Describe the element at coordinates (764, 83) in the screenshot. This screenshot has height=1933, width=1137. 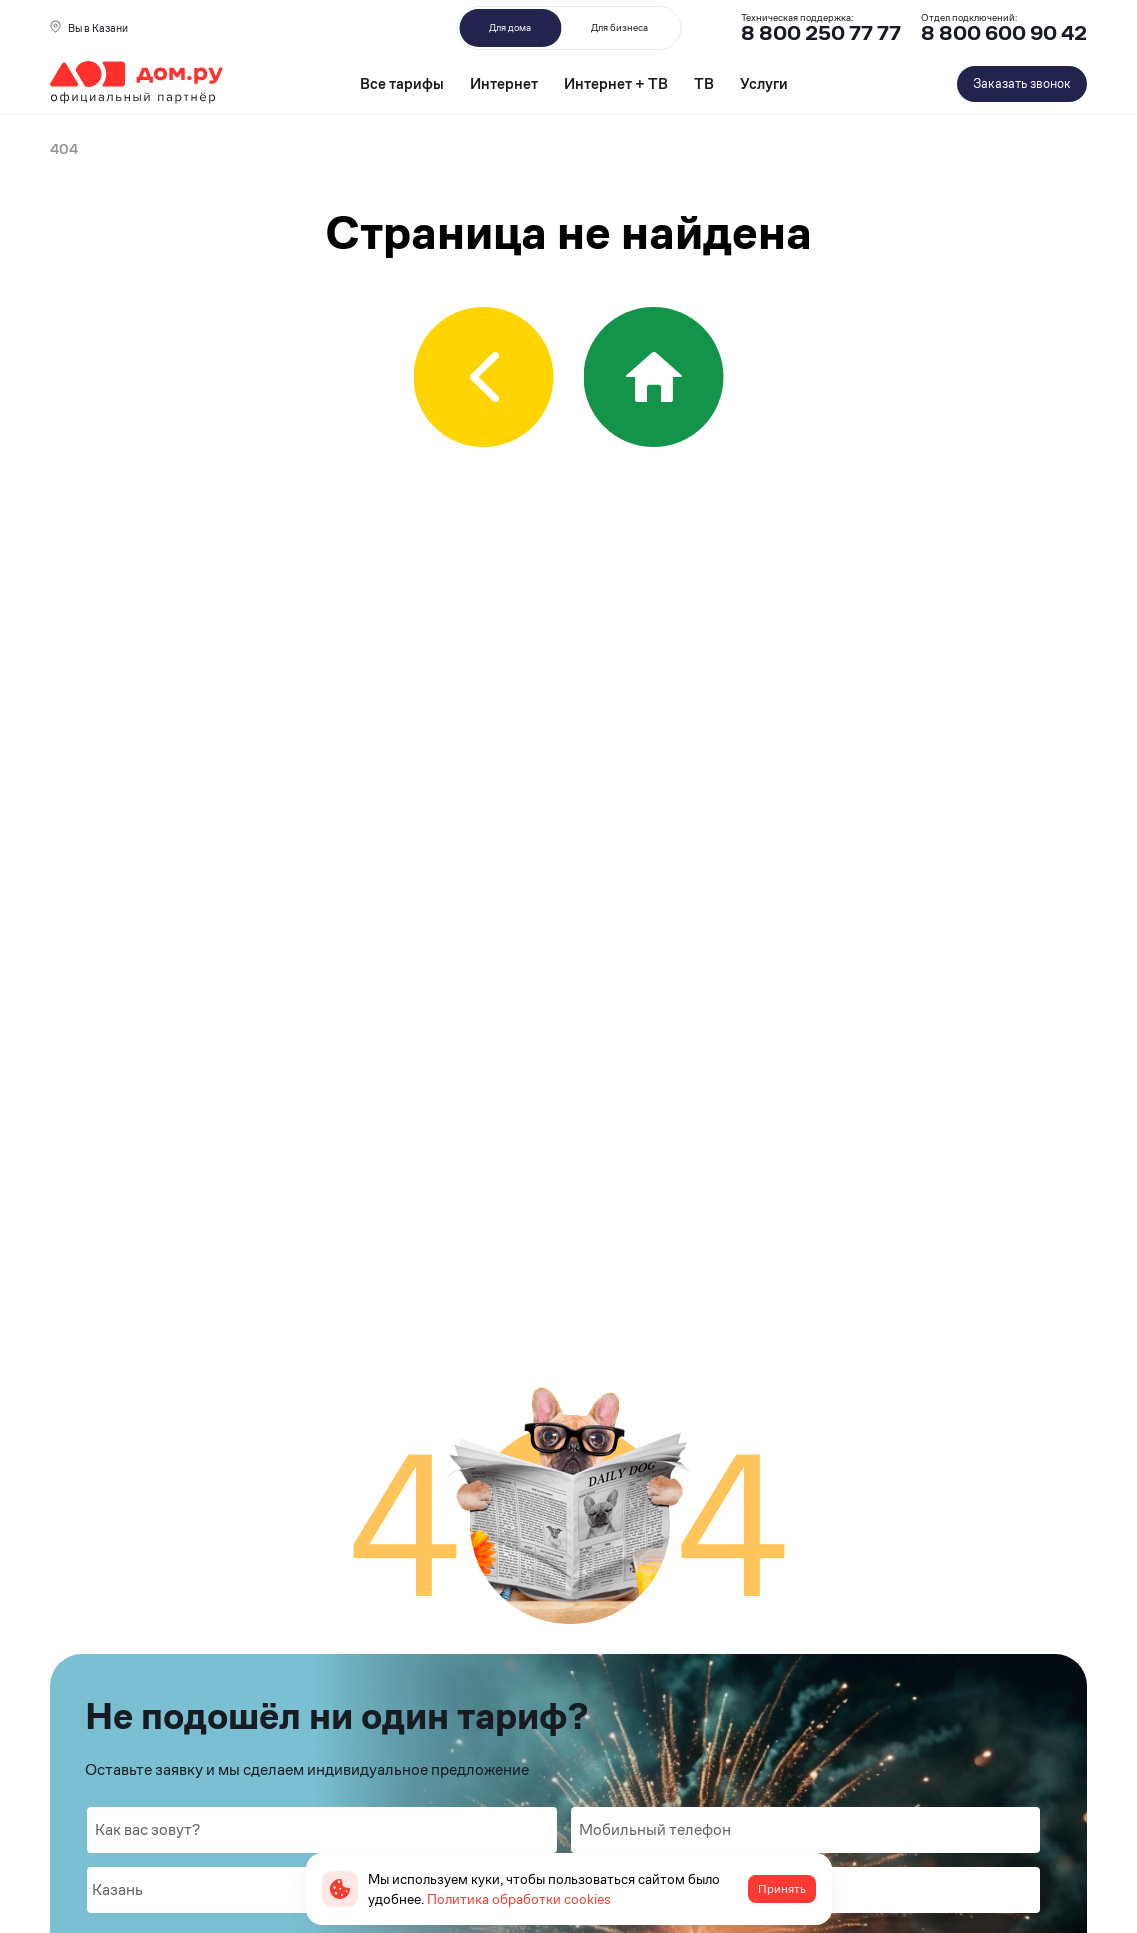
I see `Услуги` at that location.